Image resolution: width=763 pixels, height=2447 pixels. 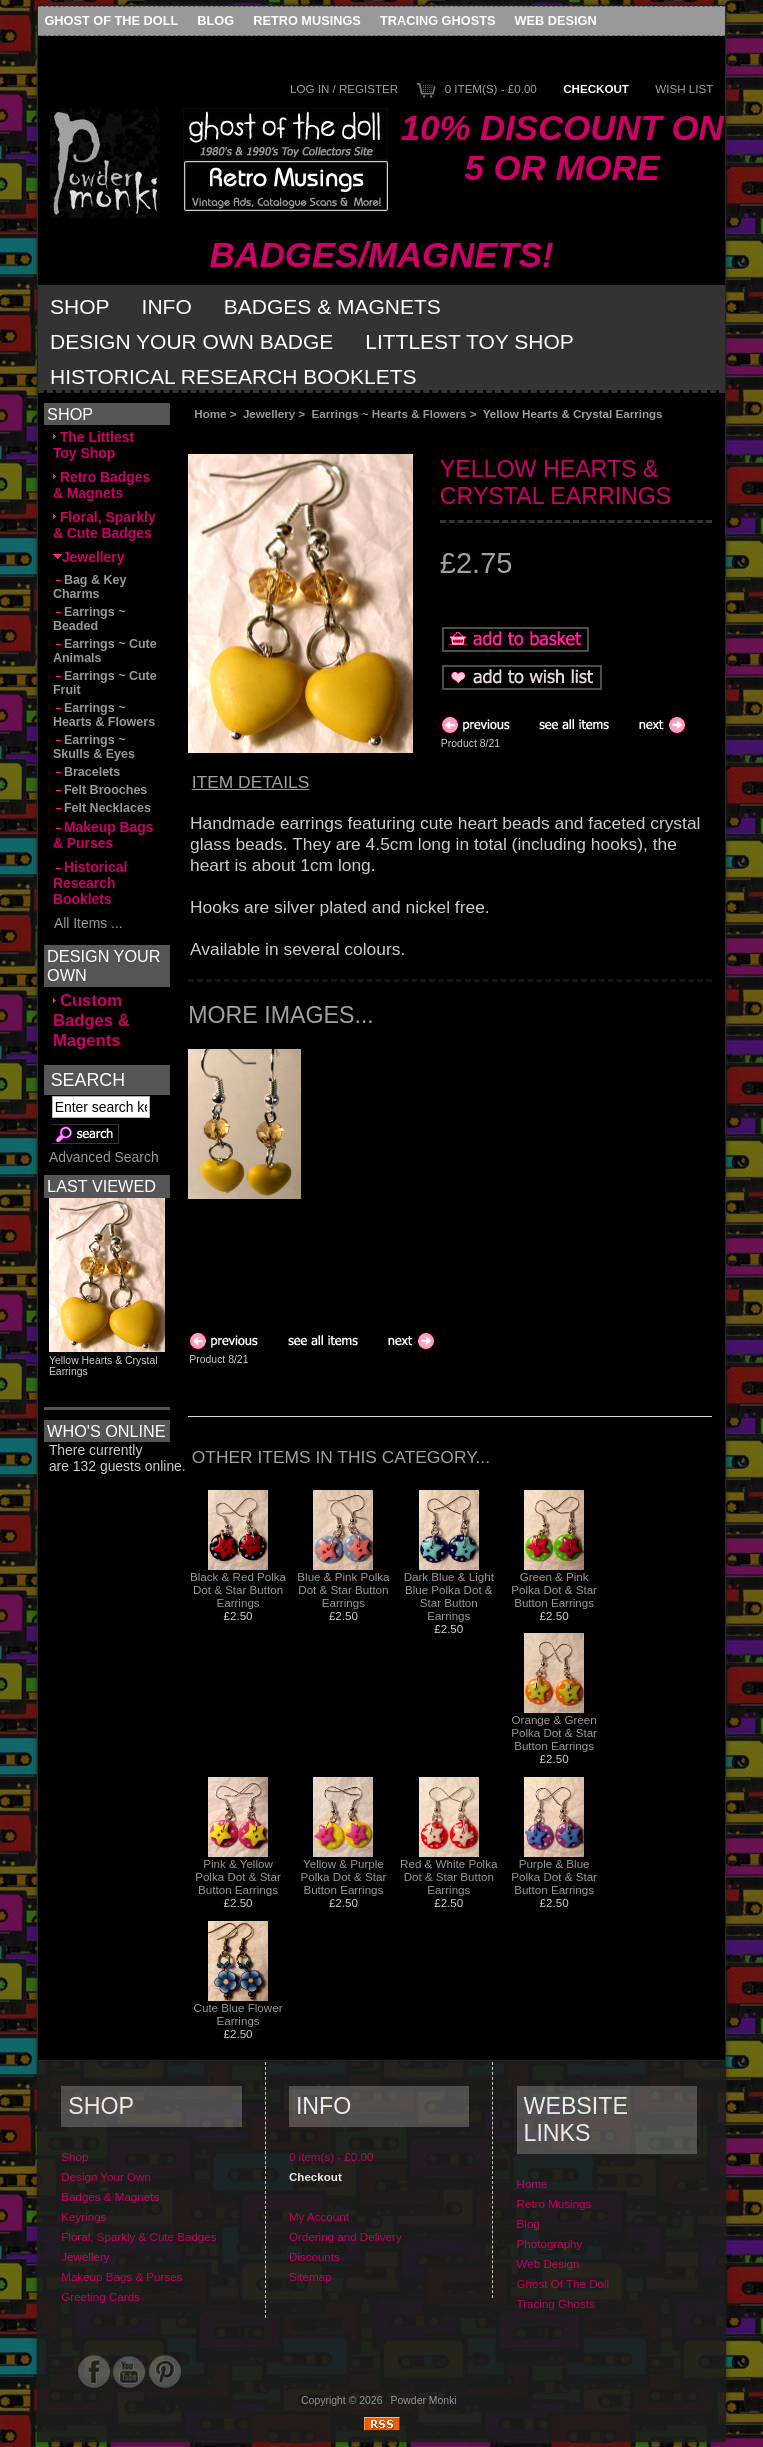 What do you see at coordinates (104, 525) in the screenshot?
I see `Floral, Sparkly & Cute Badges` at bounding box center [104, 525].